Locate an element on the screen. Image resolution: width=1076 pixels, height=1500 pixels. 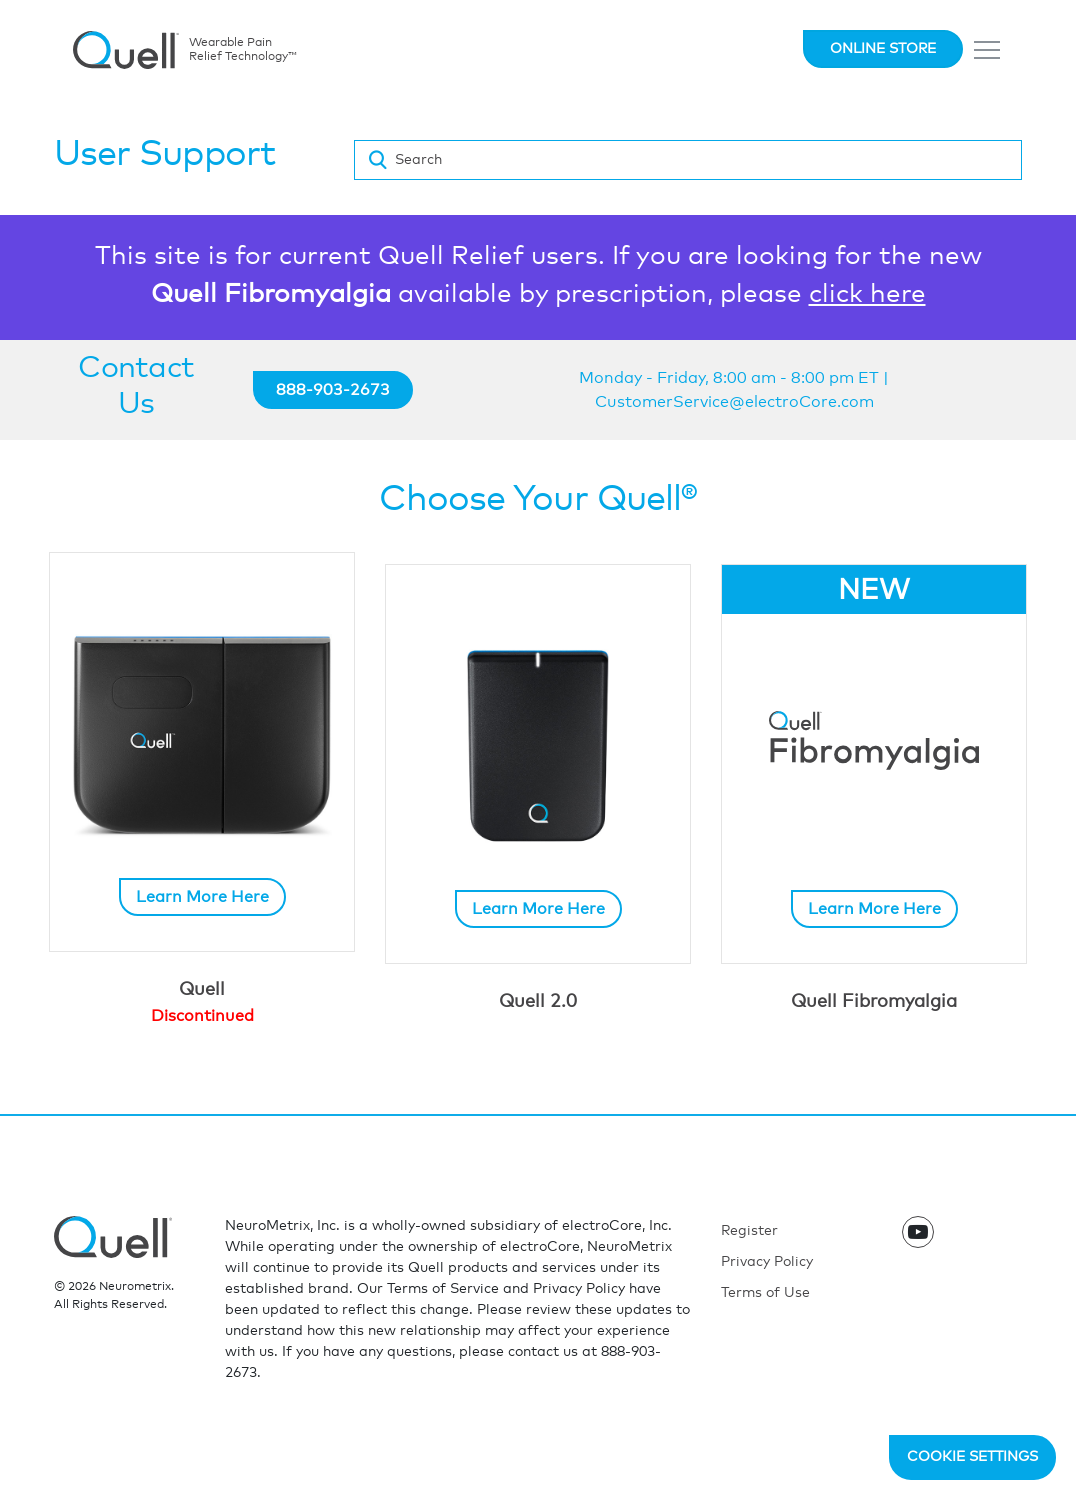
Register is located at coordinates (749, 1231).